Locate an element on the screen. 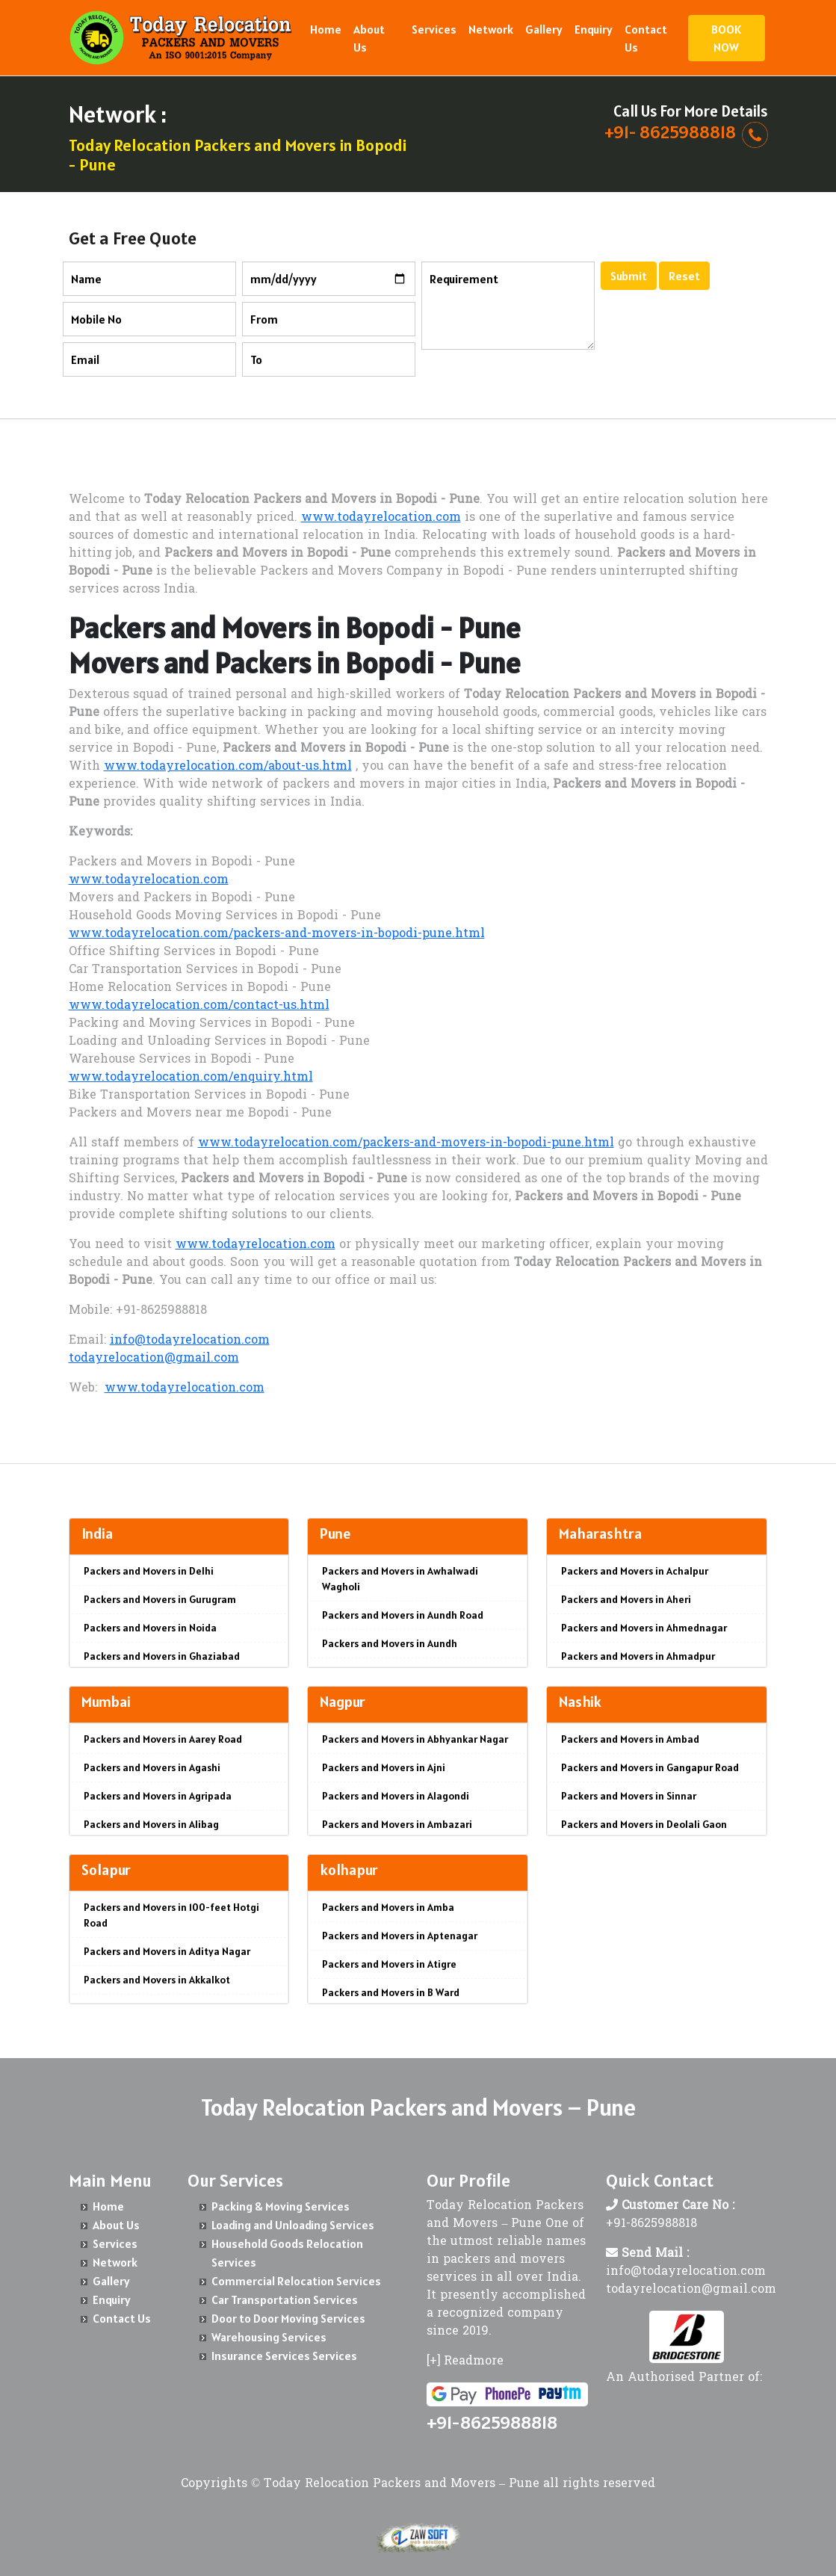 The height and width of the screenshot is (2576, 836). Packers and Movers in Ahmednagar is located at coordinates (644, 1627).